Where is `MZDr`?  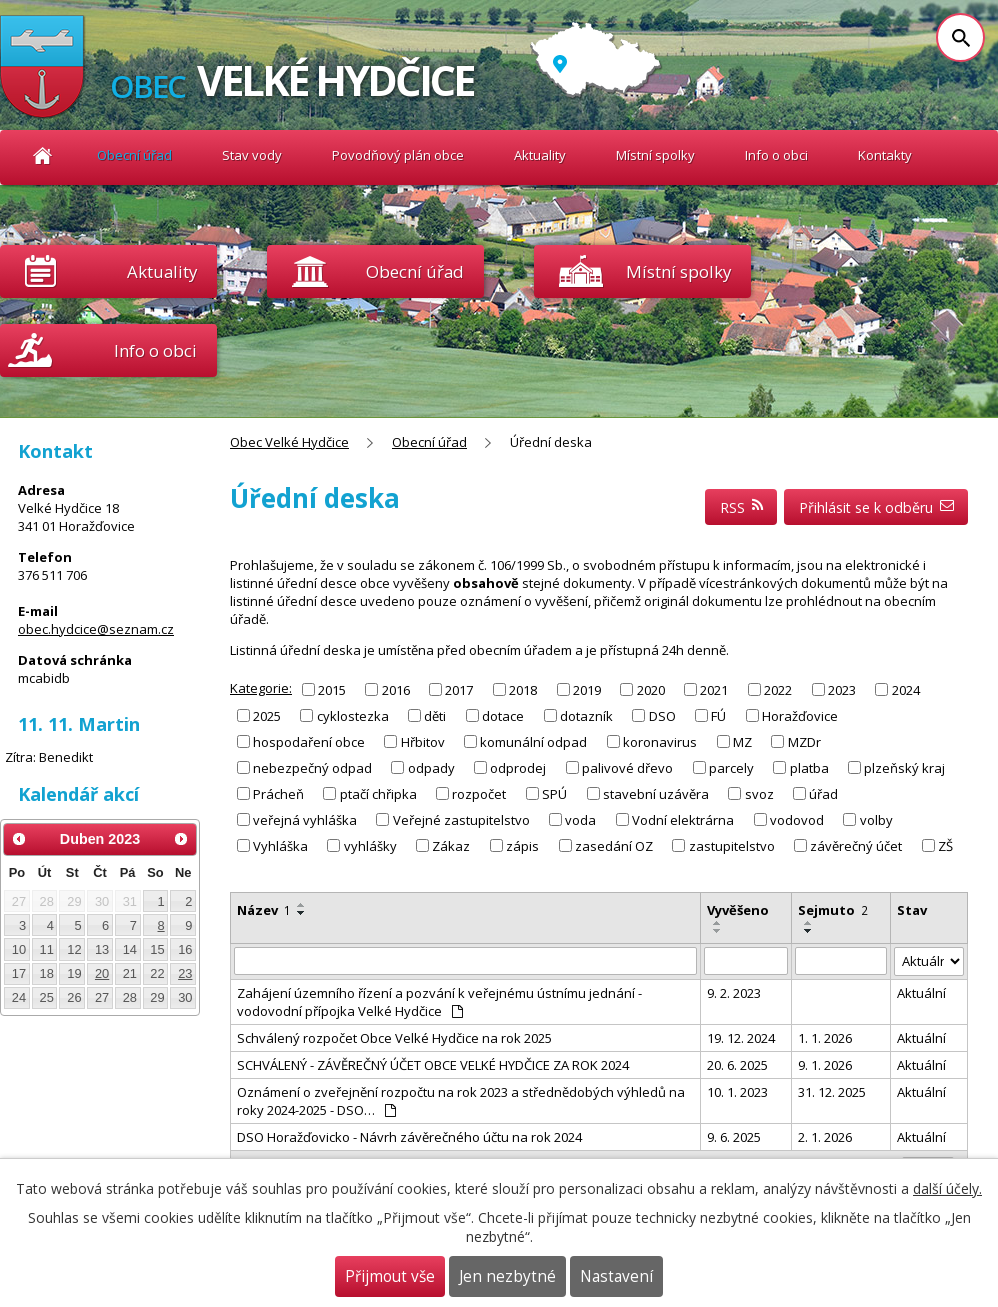 MZDr is located at coordinates (804, 742).